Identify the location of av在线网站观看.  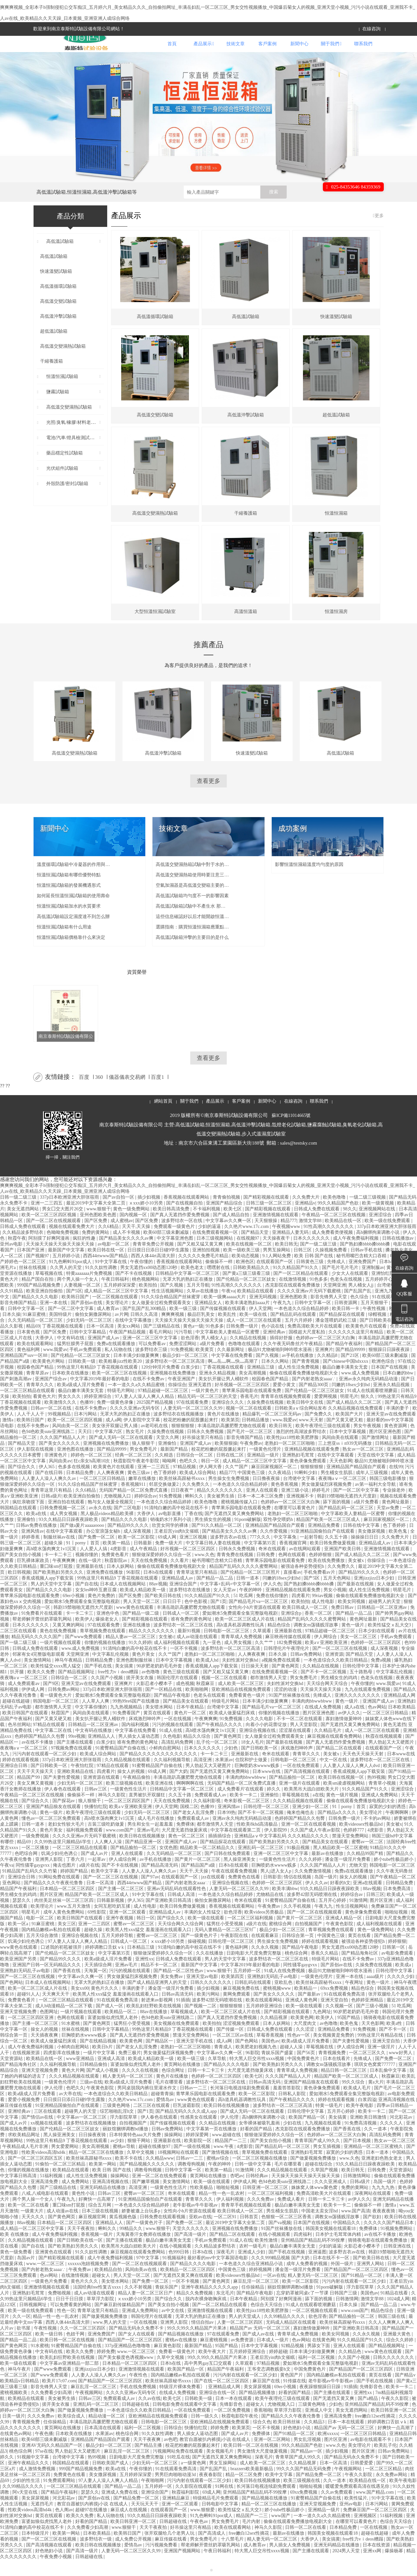
(305, 1565).